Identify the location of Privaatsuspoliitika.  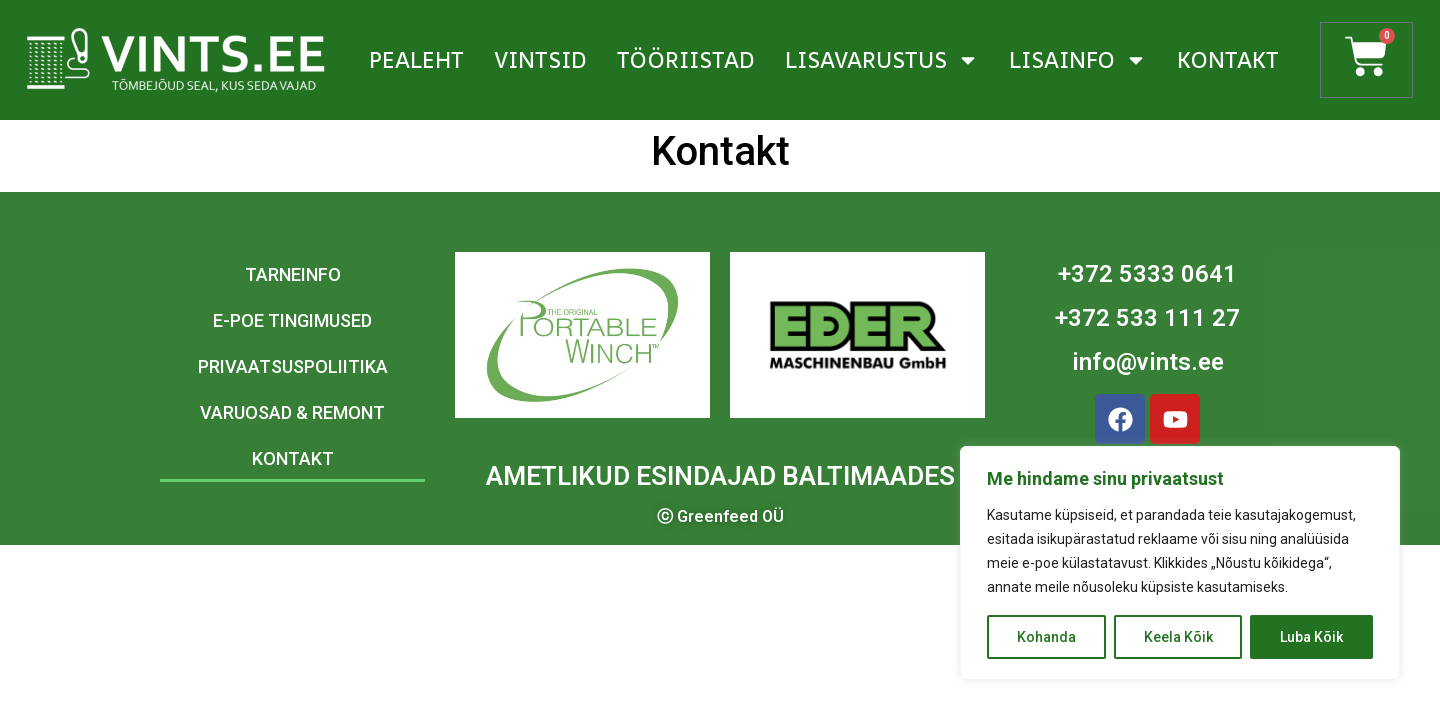
(293, 366).